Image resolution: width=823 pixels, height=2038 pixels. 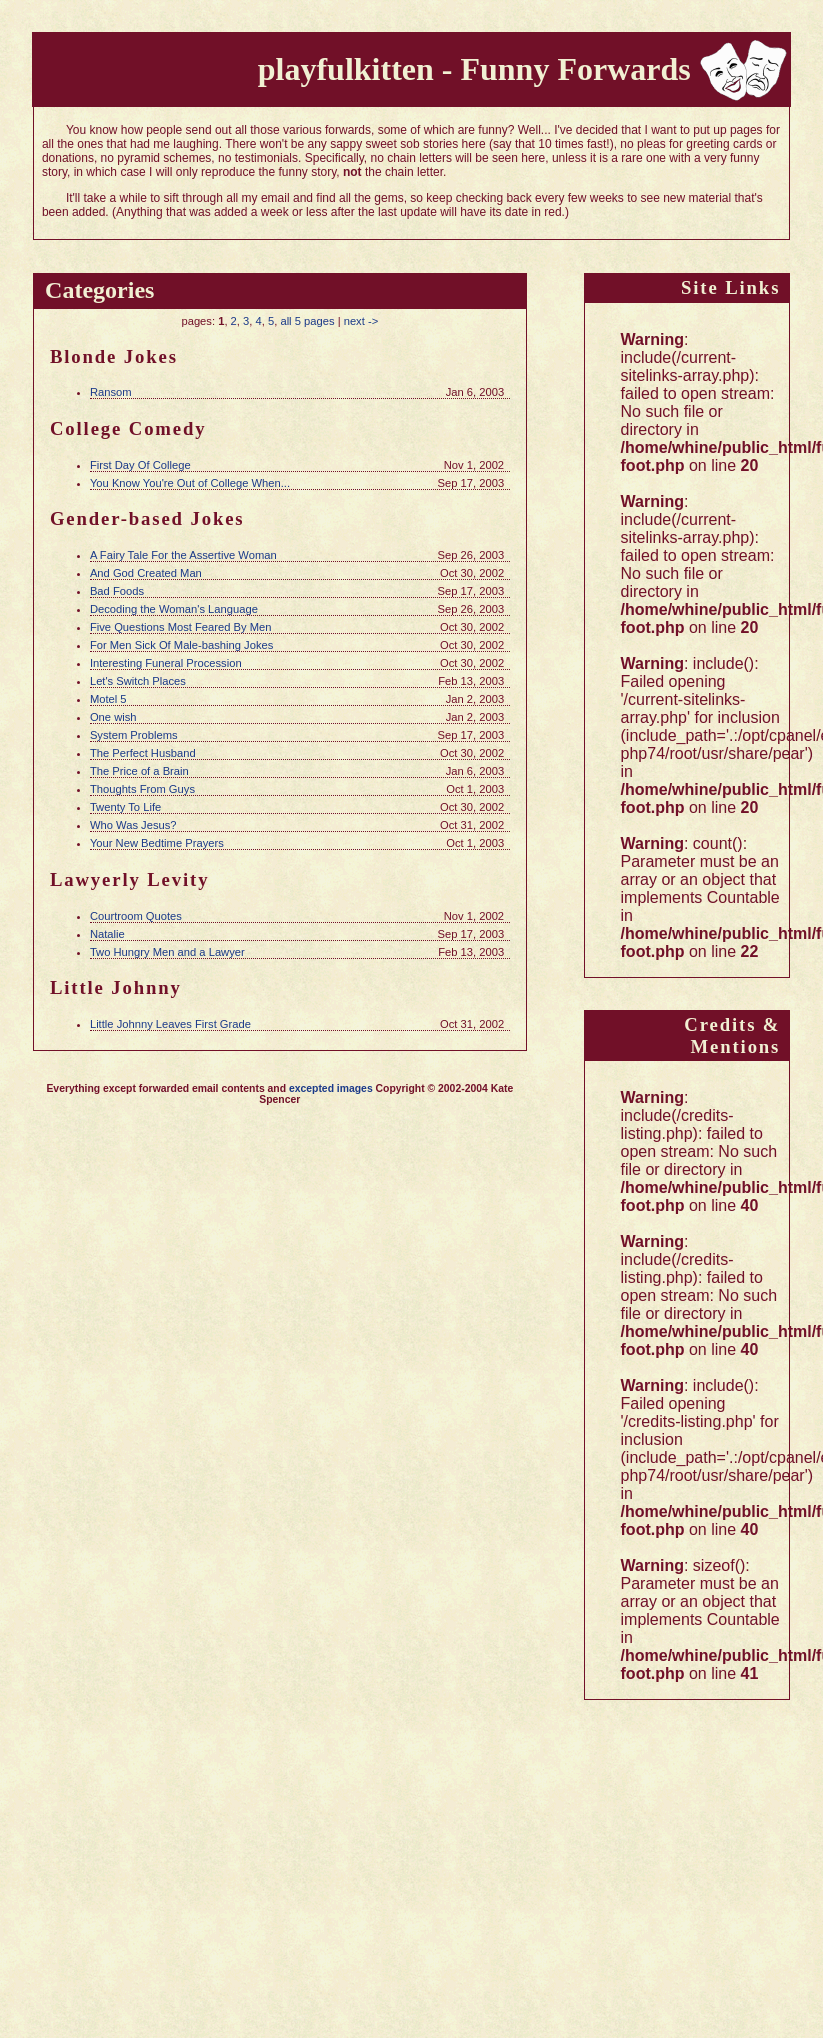 I want to click on College Comedy, so click(x=128, y=428).